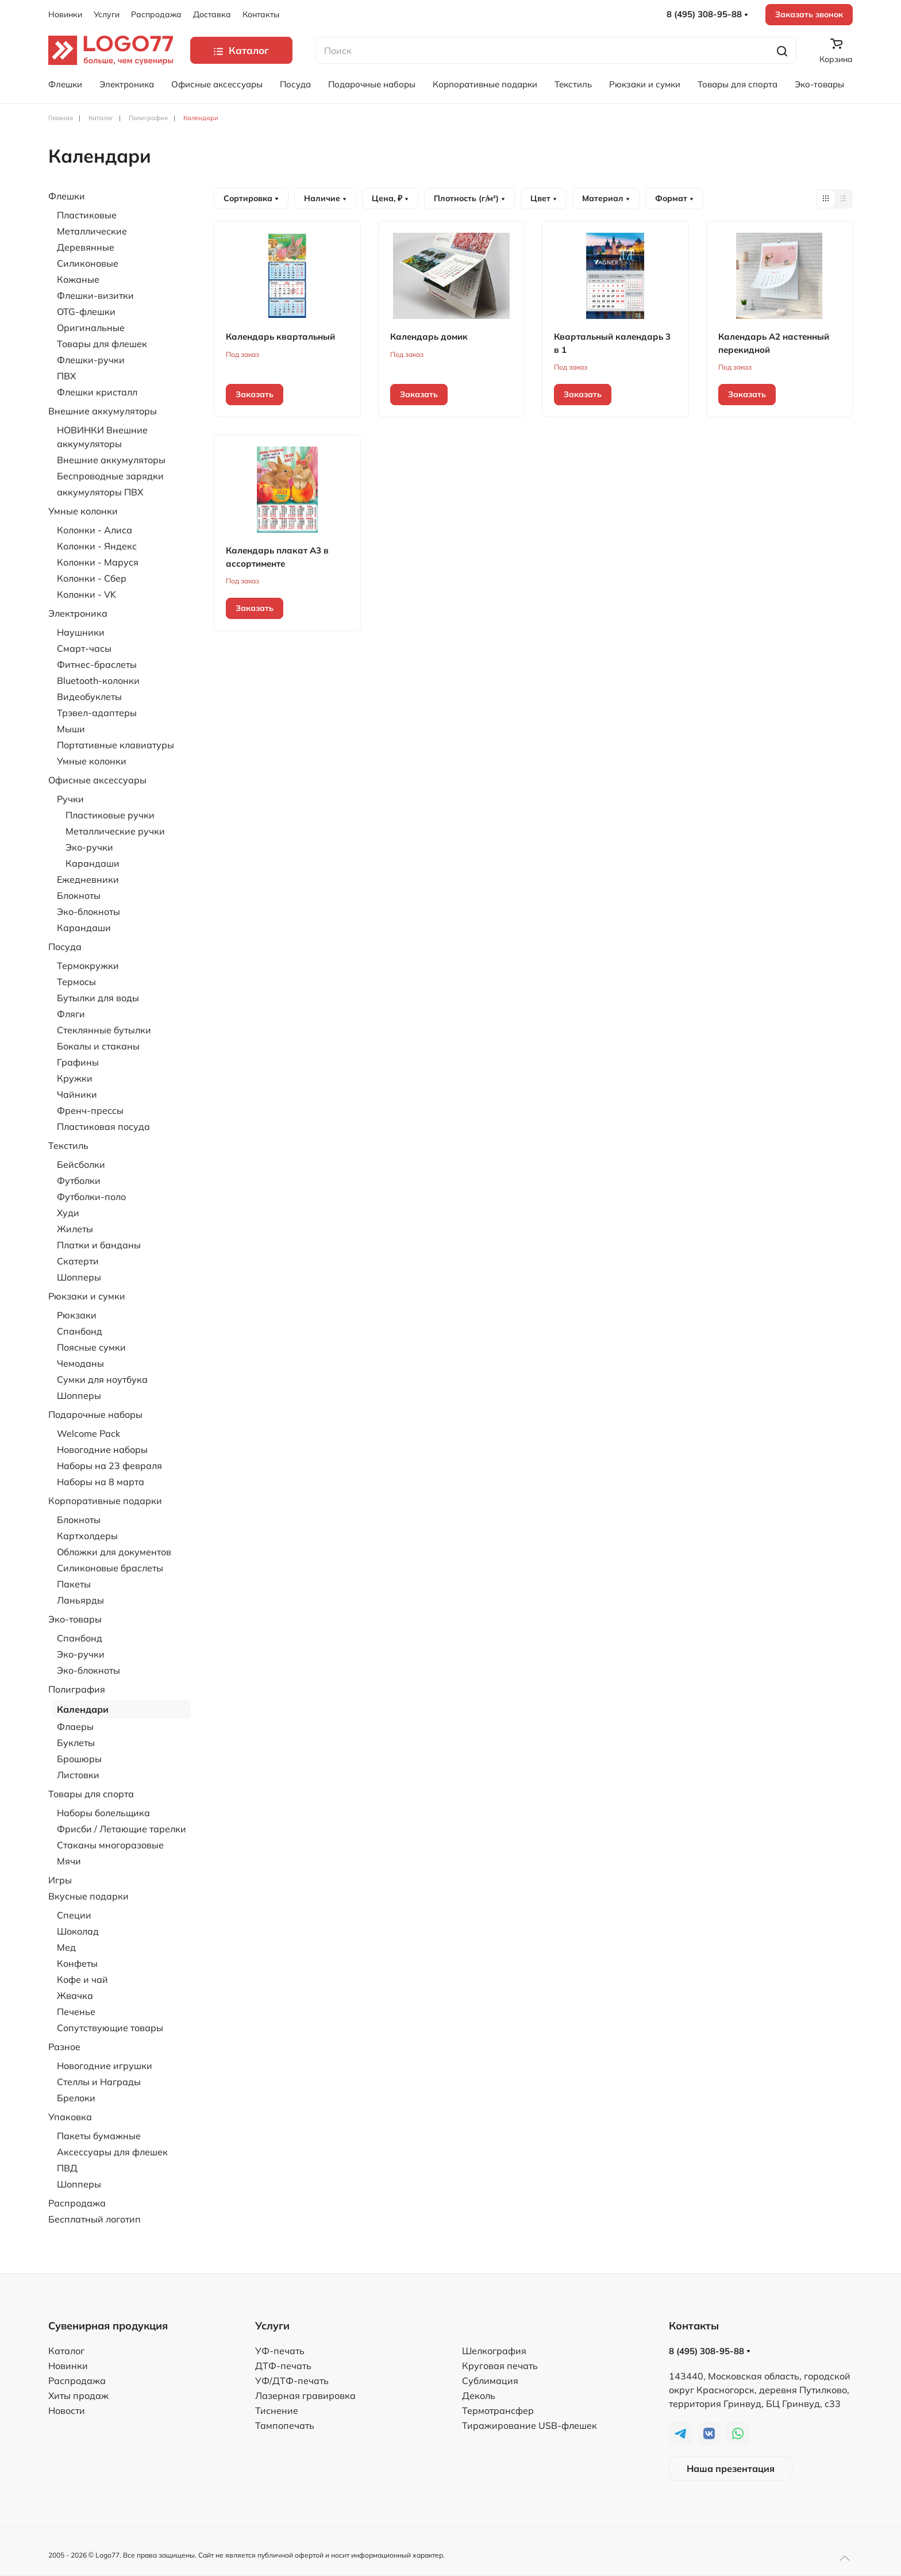 This screenshot has width=901, height=2576. Describe the element at coordinates (707, 14) in the screenshot. I see `8 (495) 308-95-88 [button]` at that location.